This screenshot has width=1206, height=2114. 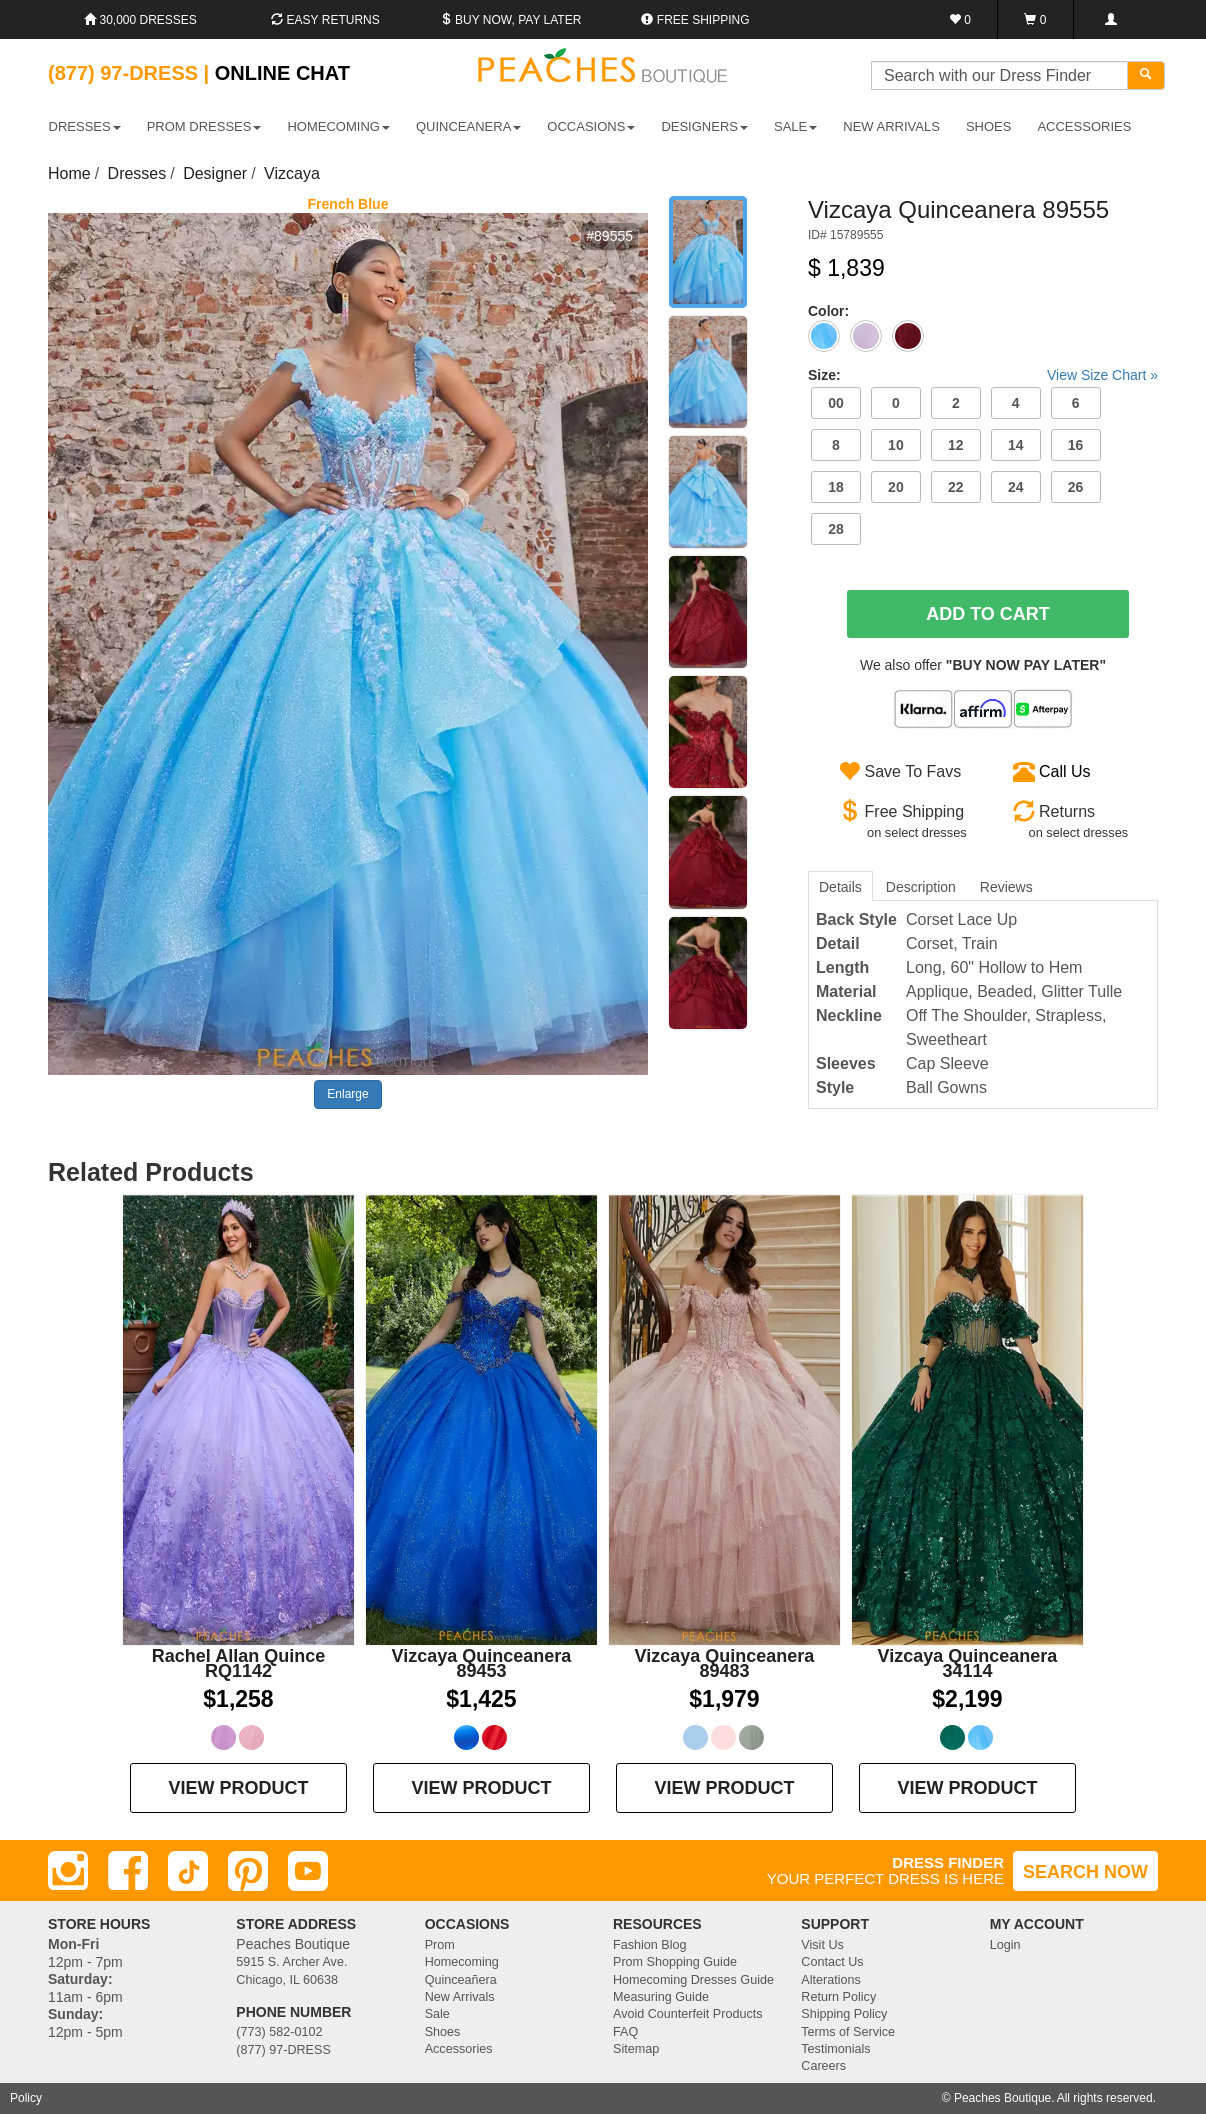 I want to click on 16, so click(x=1076, y=445).